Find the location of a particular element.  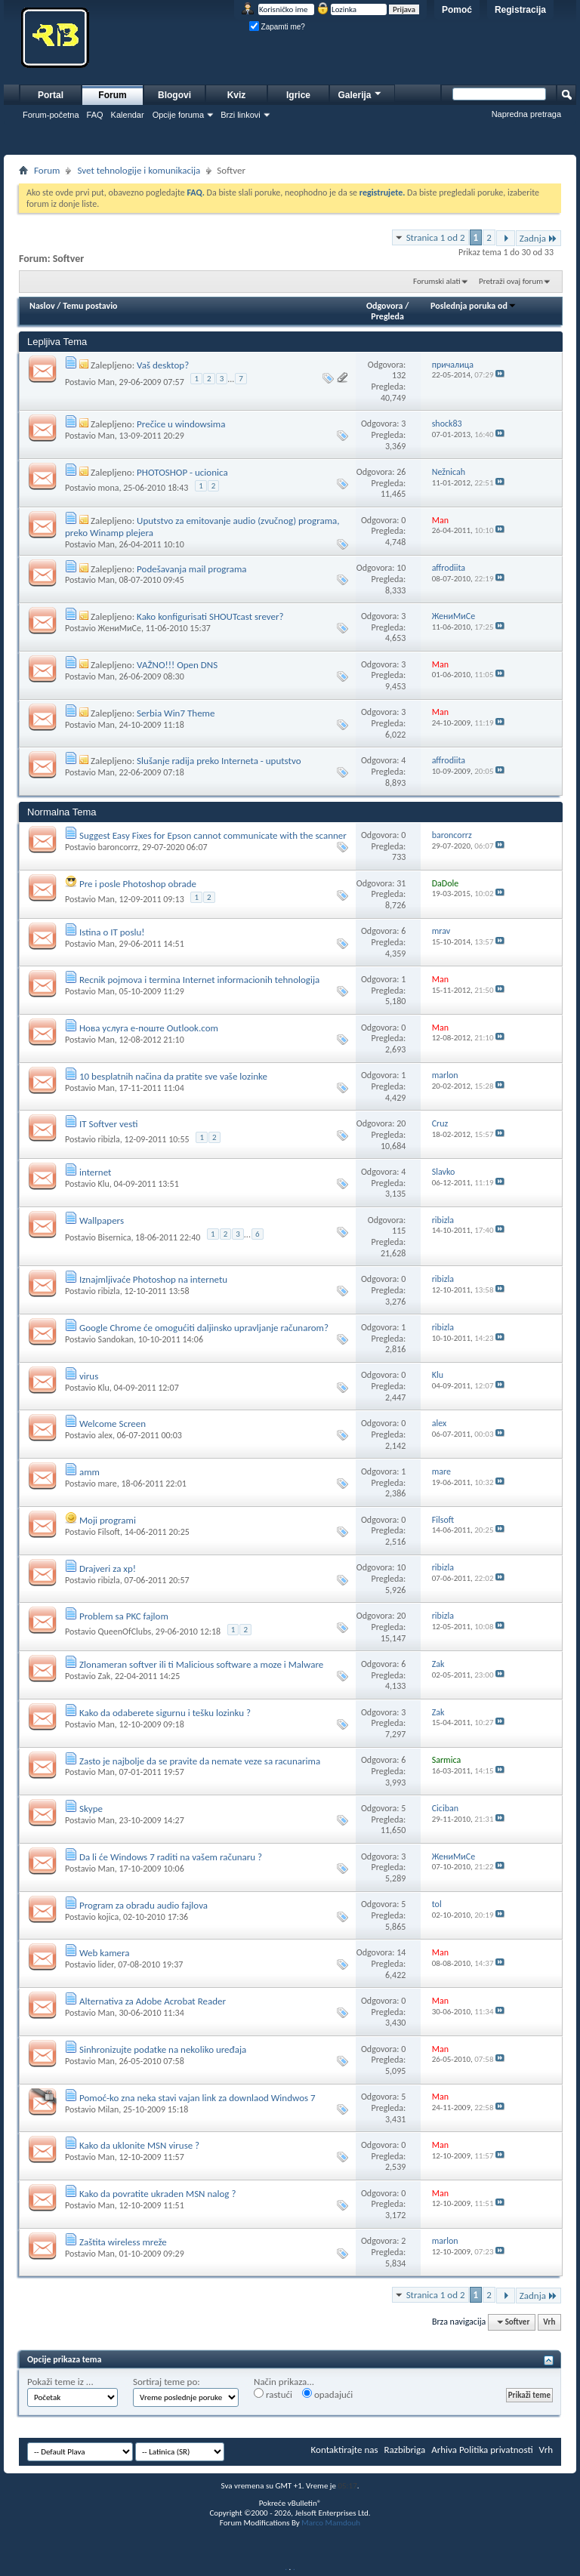

Milan is located at coordinates (108, 2109).